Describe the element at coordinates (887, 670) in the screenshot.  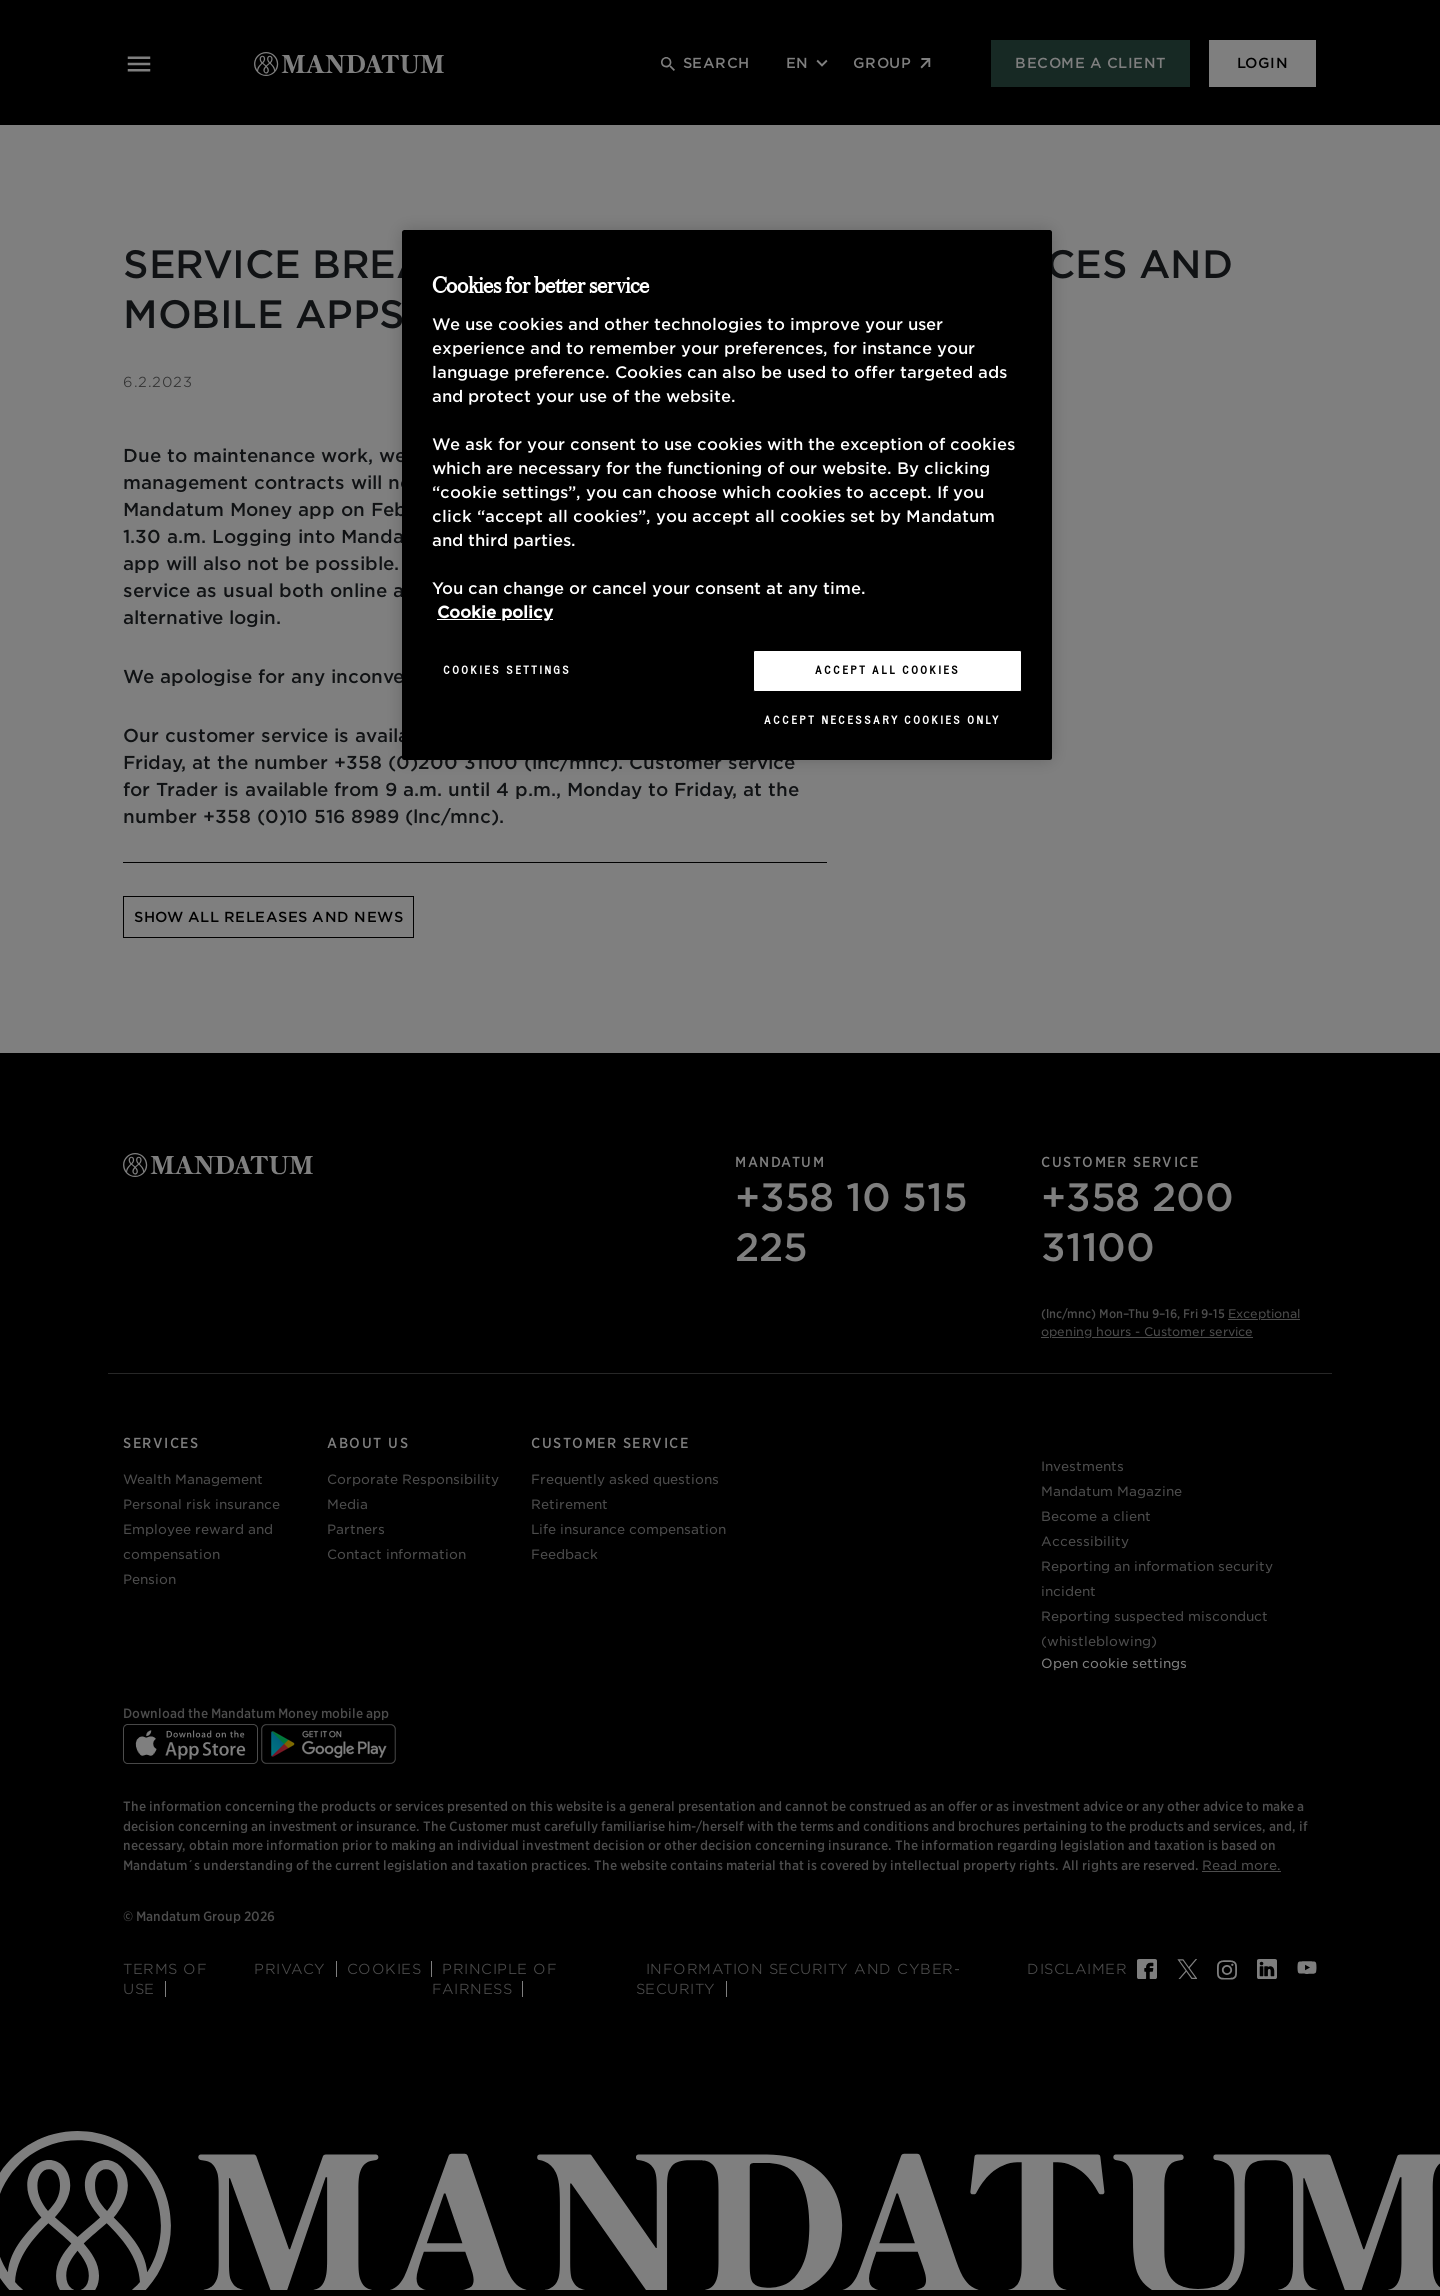
I see `Accept All Cookies` at that location.